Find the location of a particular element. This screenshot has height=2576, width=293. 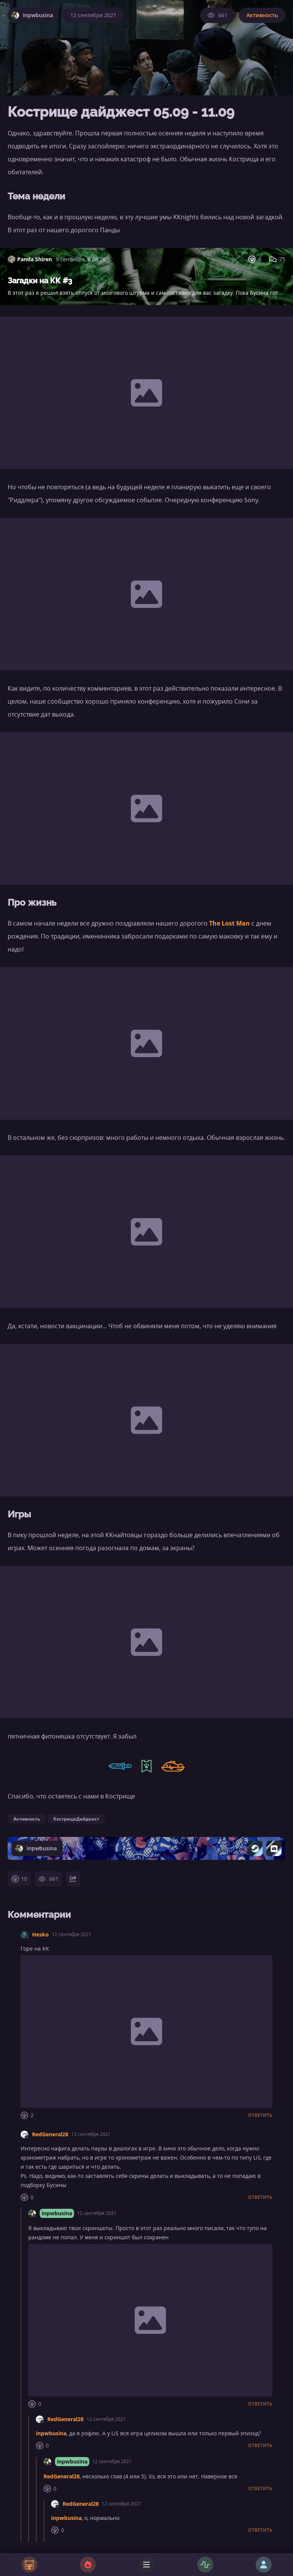

КострищеДайджест is located at coordinates (76, 1819).